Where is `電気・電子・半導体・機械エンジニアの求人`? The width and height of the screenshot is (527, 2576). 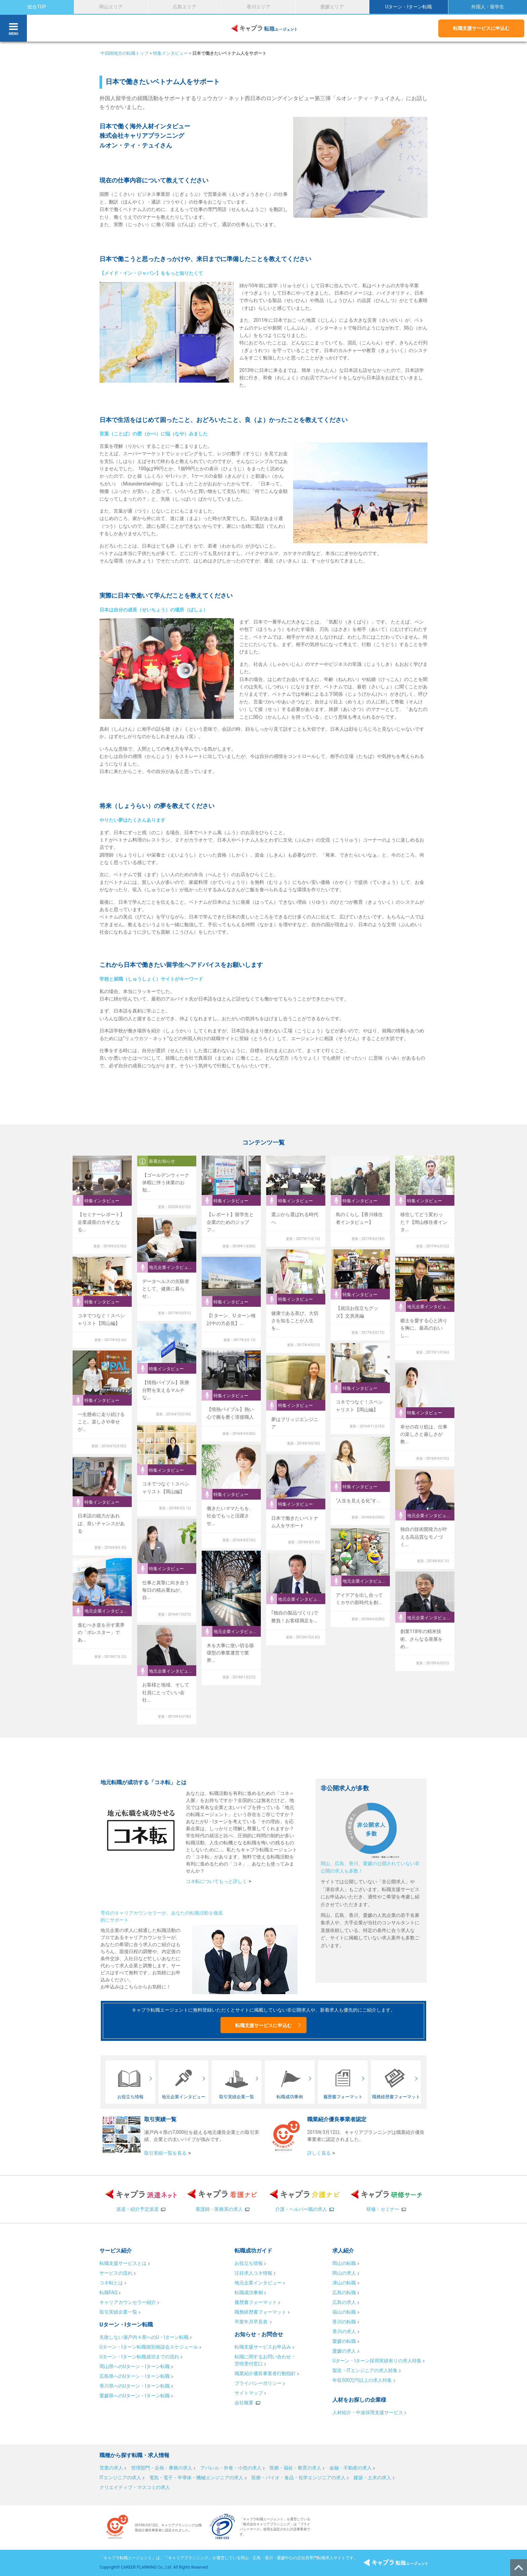 電気・電子・半導体・機械エンジニアの求人 is located at coordinates (196, 2477).